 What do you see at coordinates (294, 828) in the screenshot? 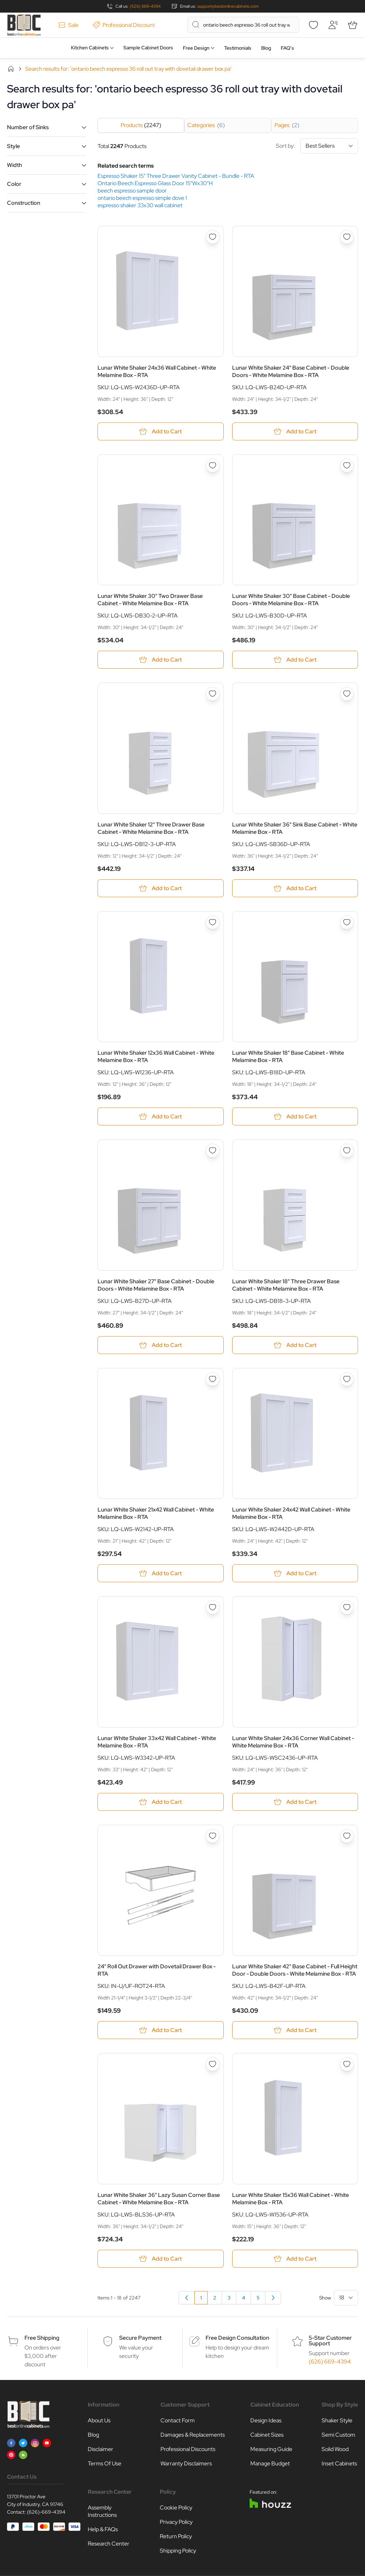
I see `Lunar White Shaker 36" Sink Base Cabinet - White Melamine Box - RTA` at bounding box center [294, 828].